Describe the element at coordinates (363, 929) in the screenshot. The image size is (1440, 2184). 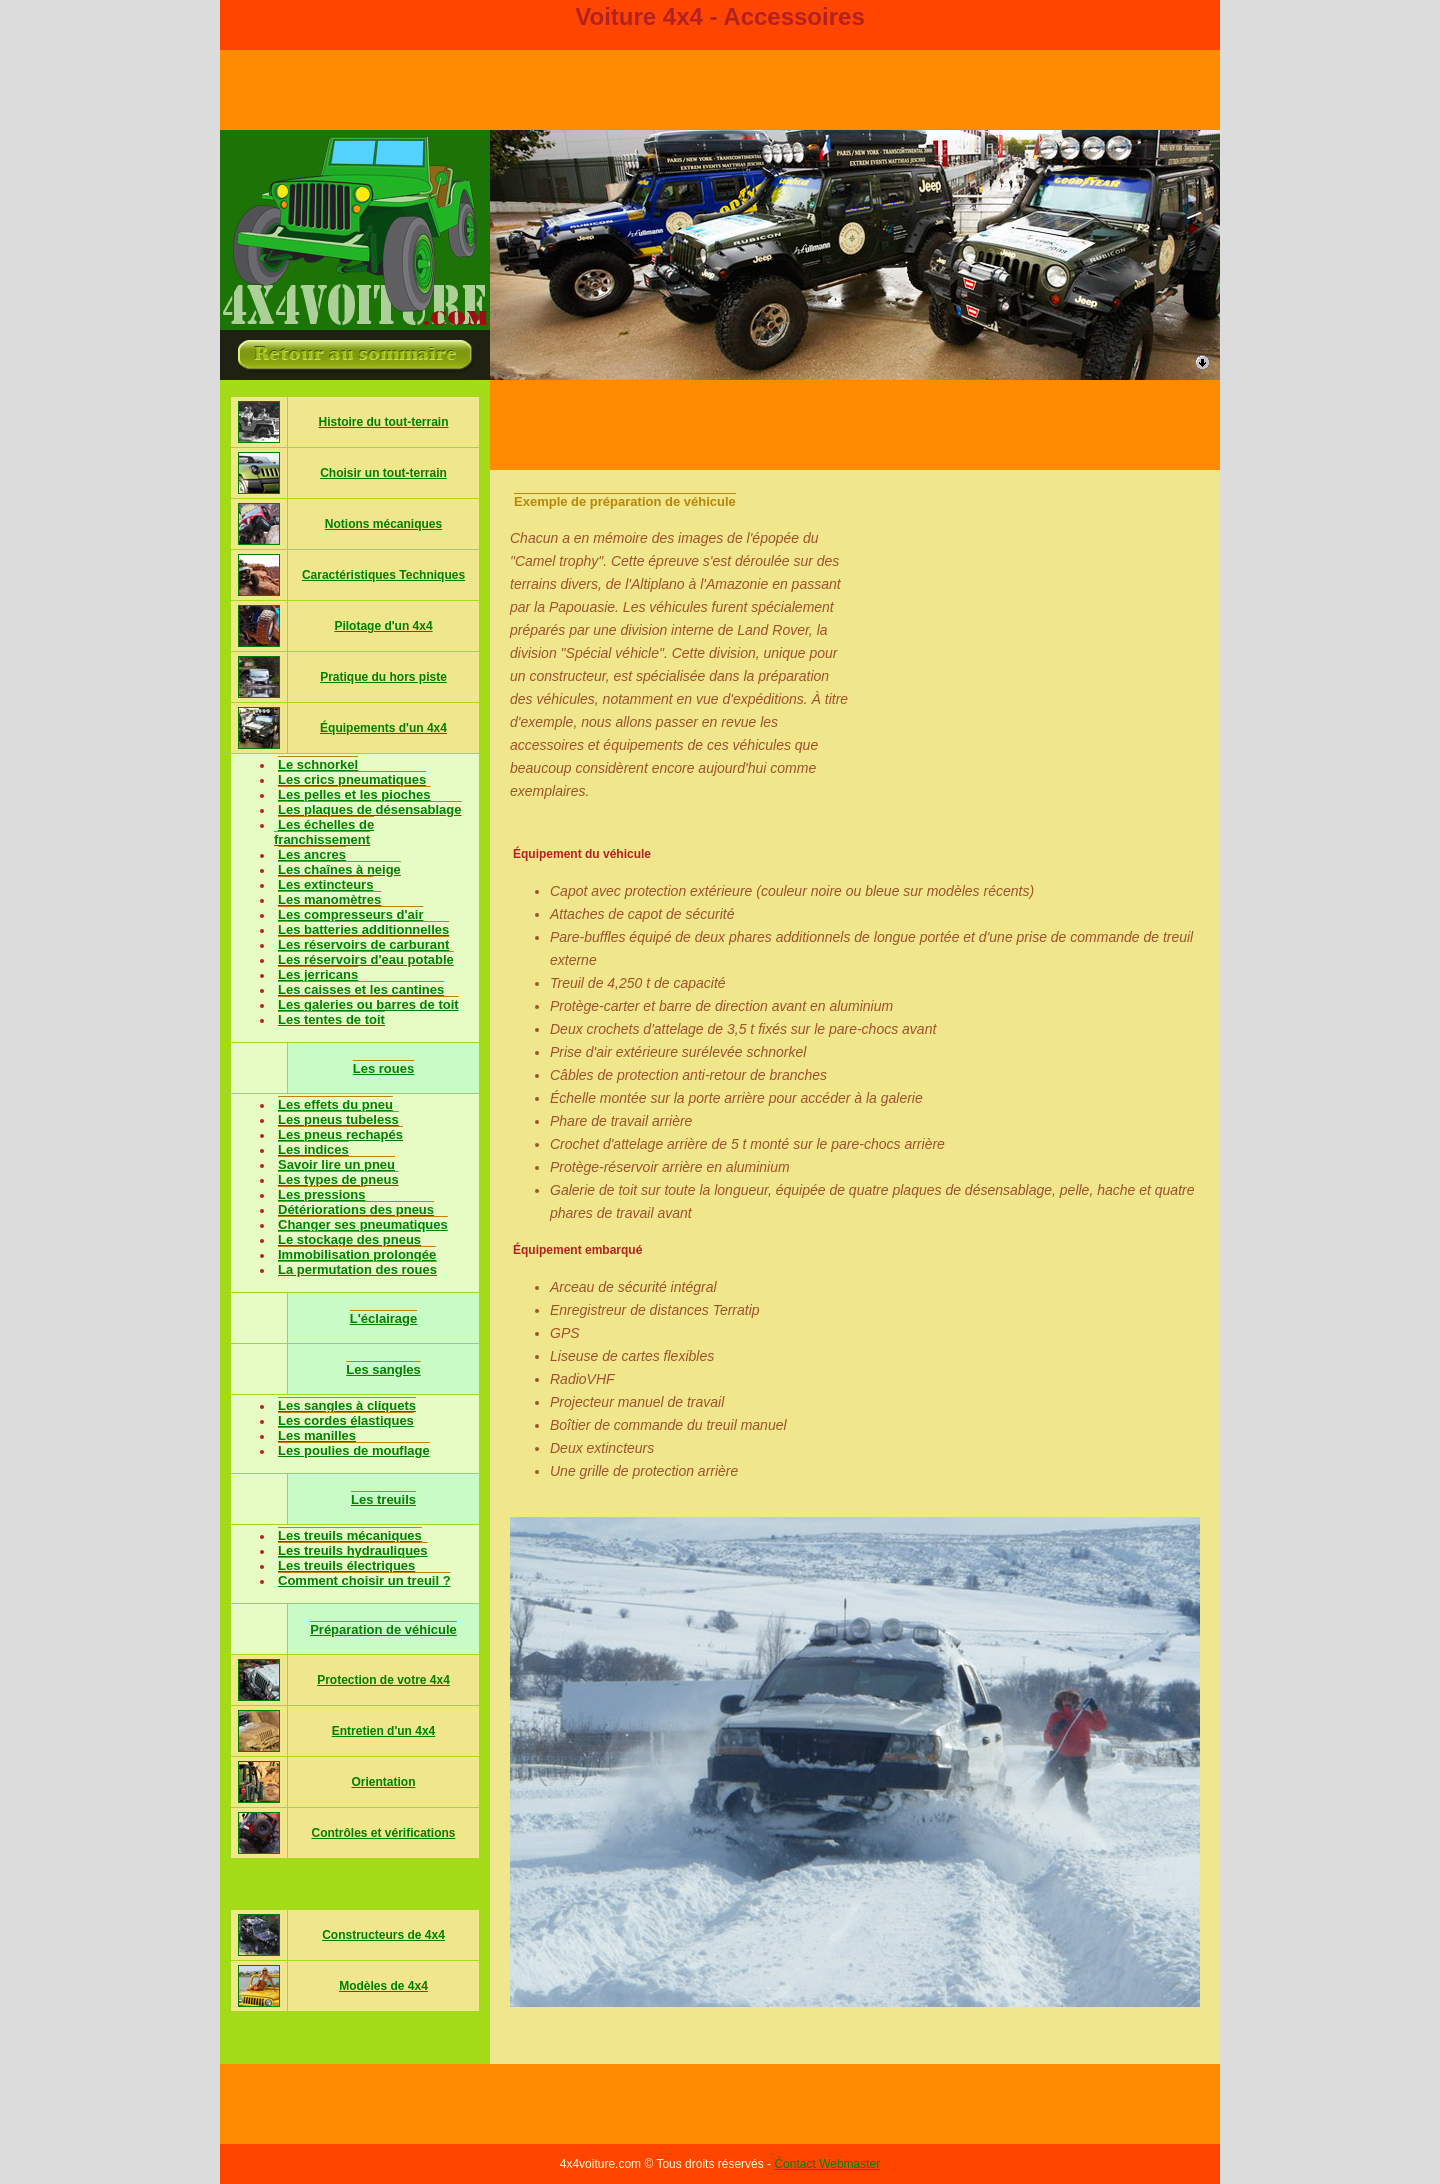
I see `Les batteries additionnelles` at that location.